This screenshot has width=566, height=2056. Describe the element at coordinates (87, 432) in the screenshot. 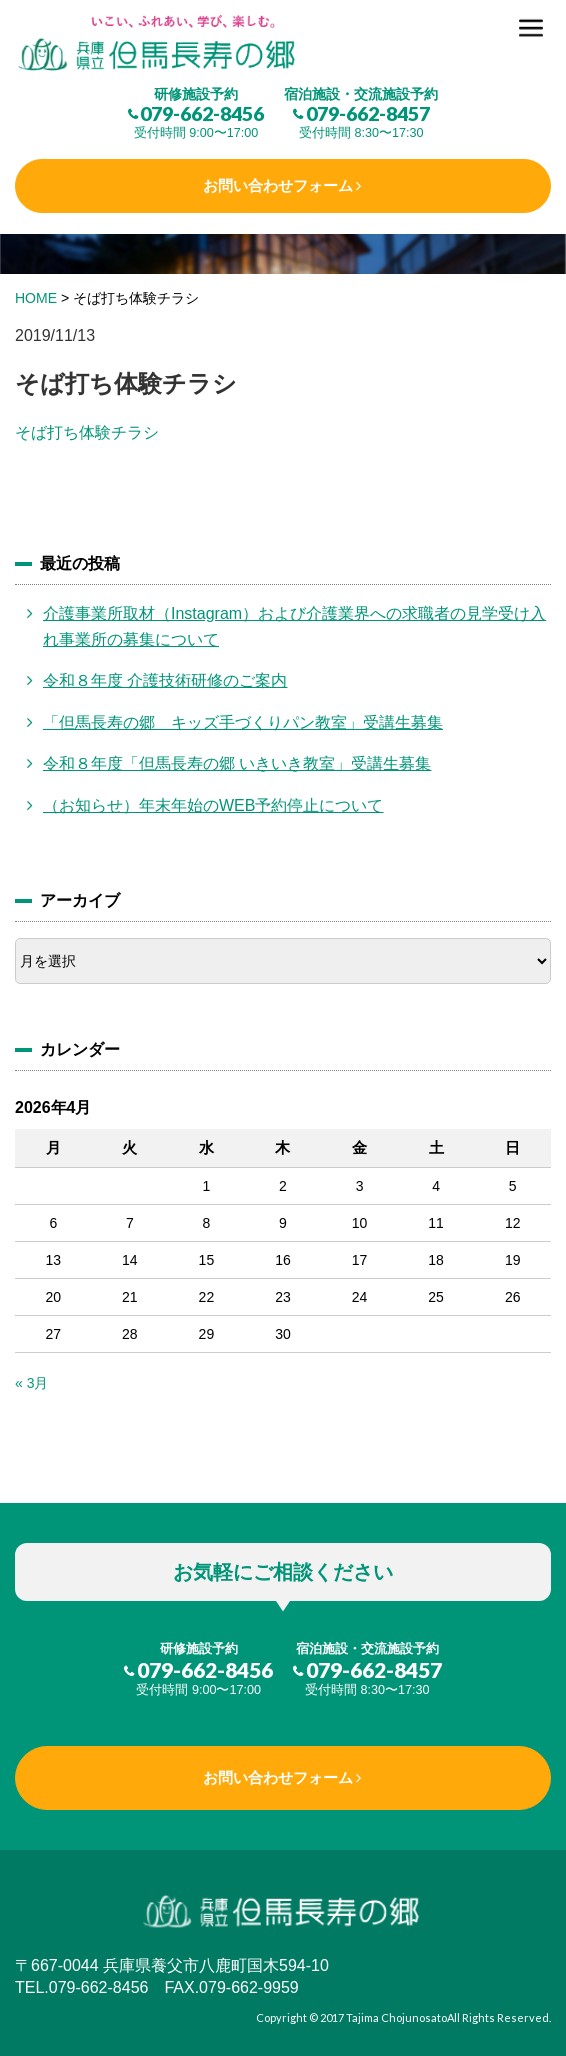

I see `そば打ち体験チラシ` at that location.